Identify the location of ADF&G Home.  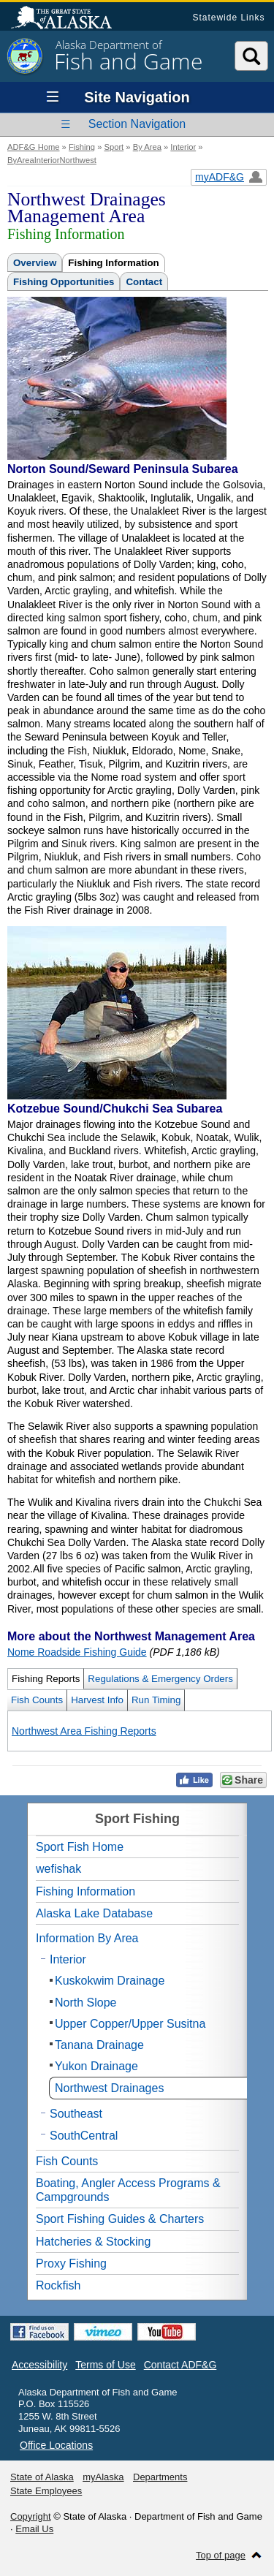
(33, 147).